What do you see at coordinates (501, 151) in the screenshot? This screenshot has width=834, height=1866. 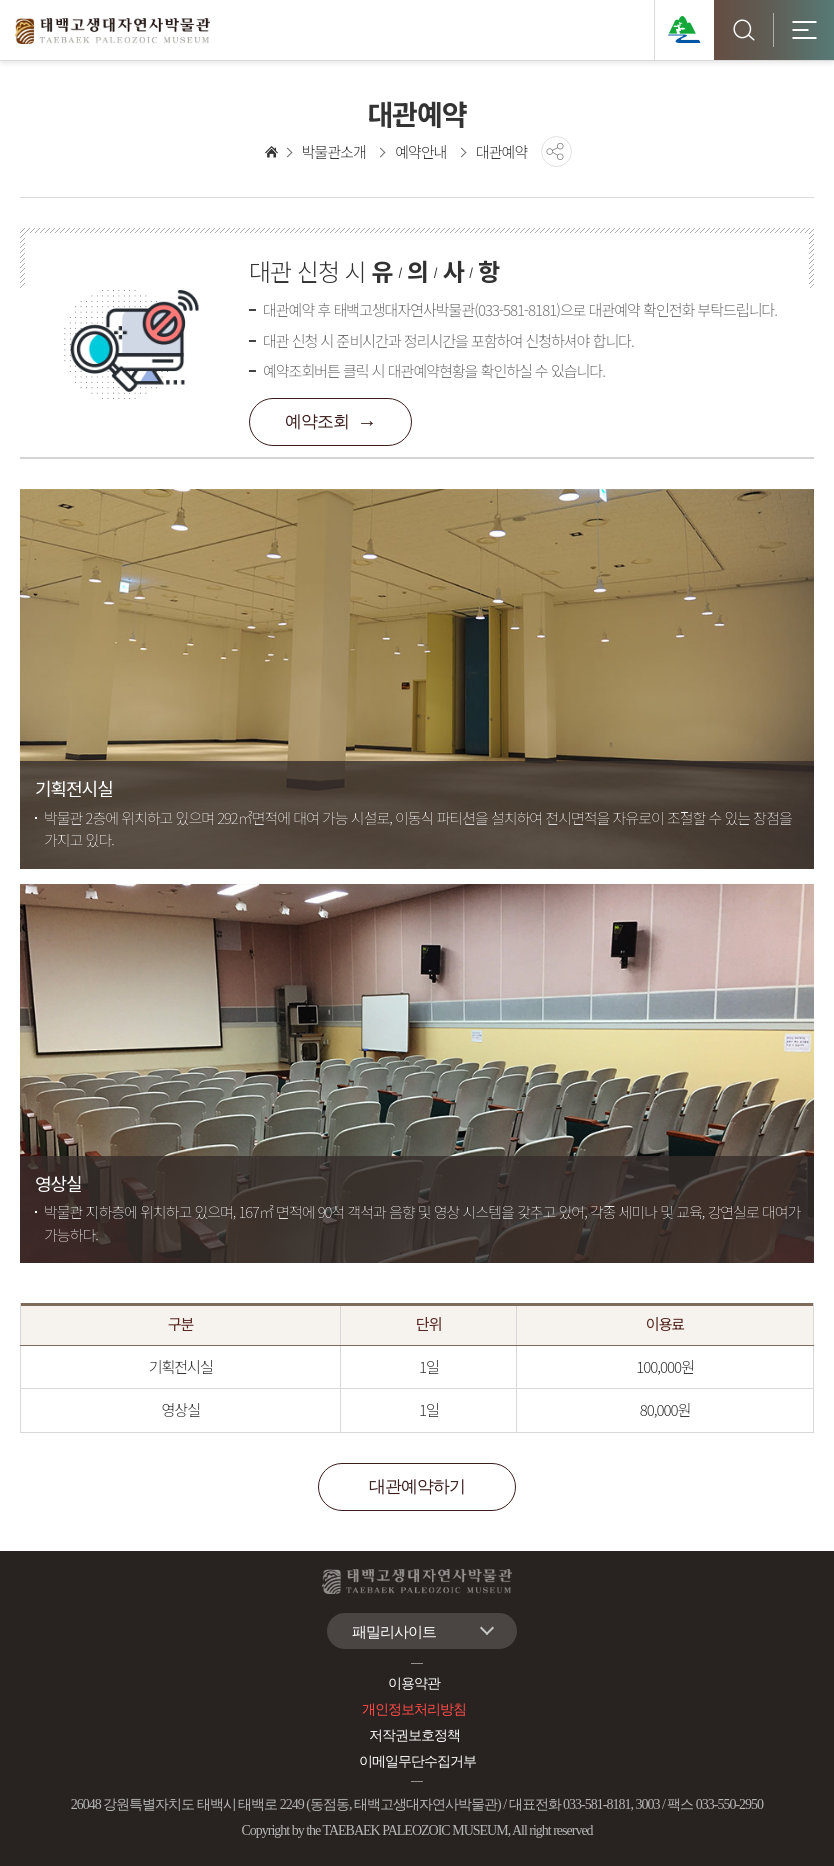 I see `대관예약` at bounding box center [501, 151].